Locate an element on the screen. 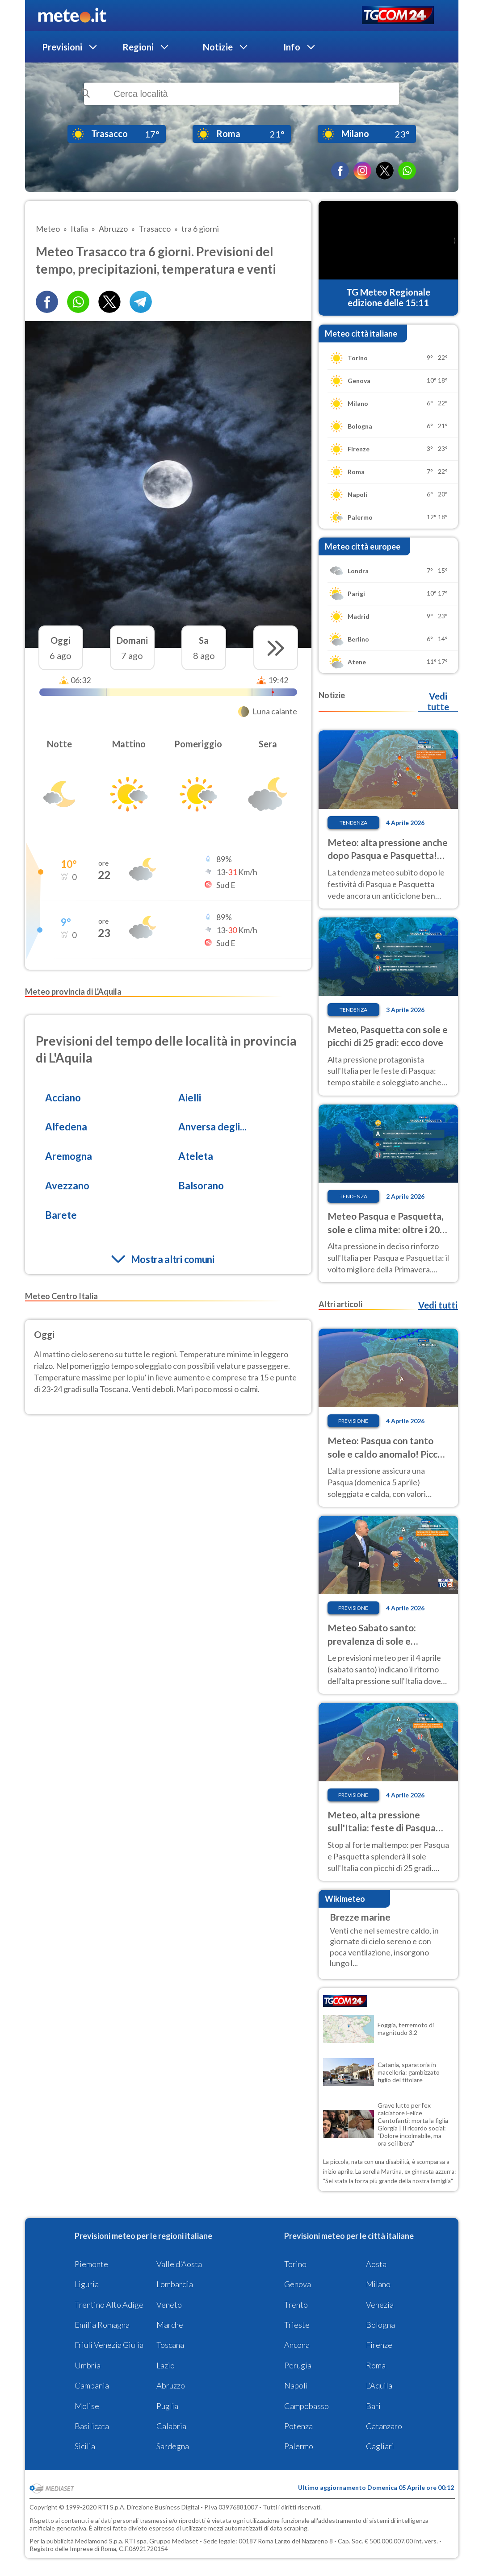 The image size is (483, 2576). Sardegna is located at coordinates (172, 2446).